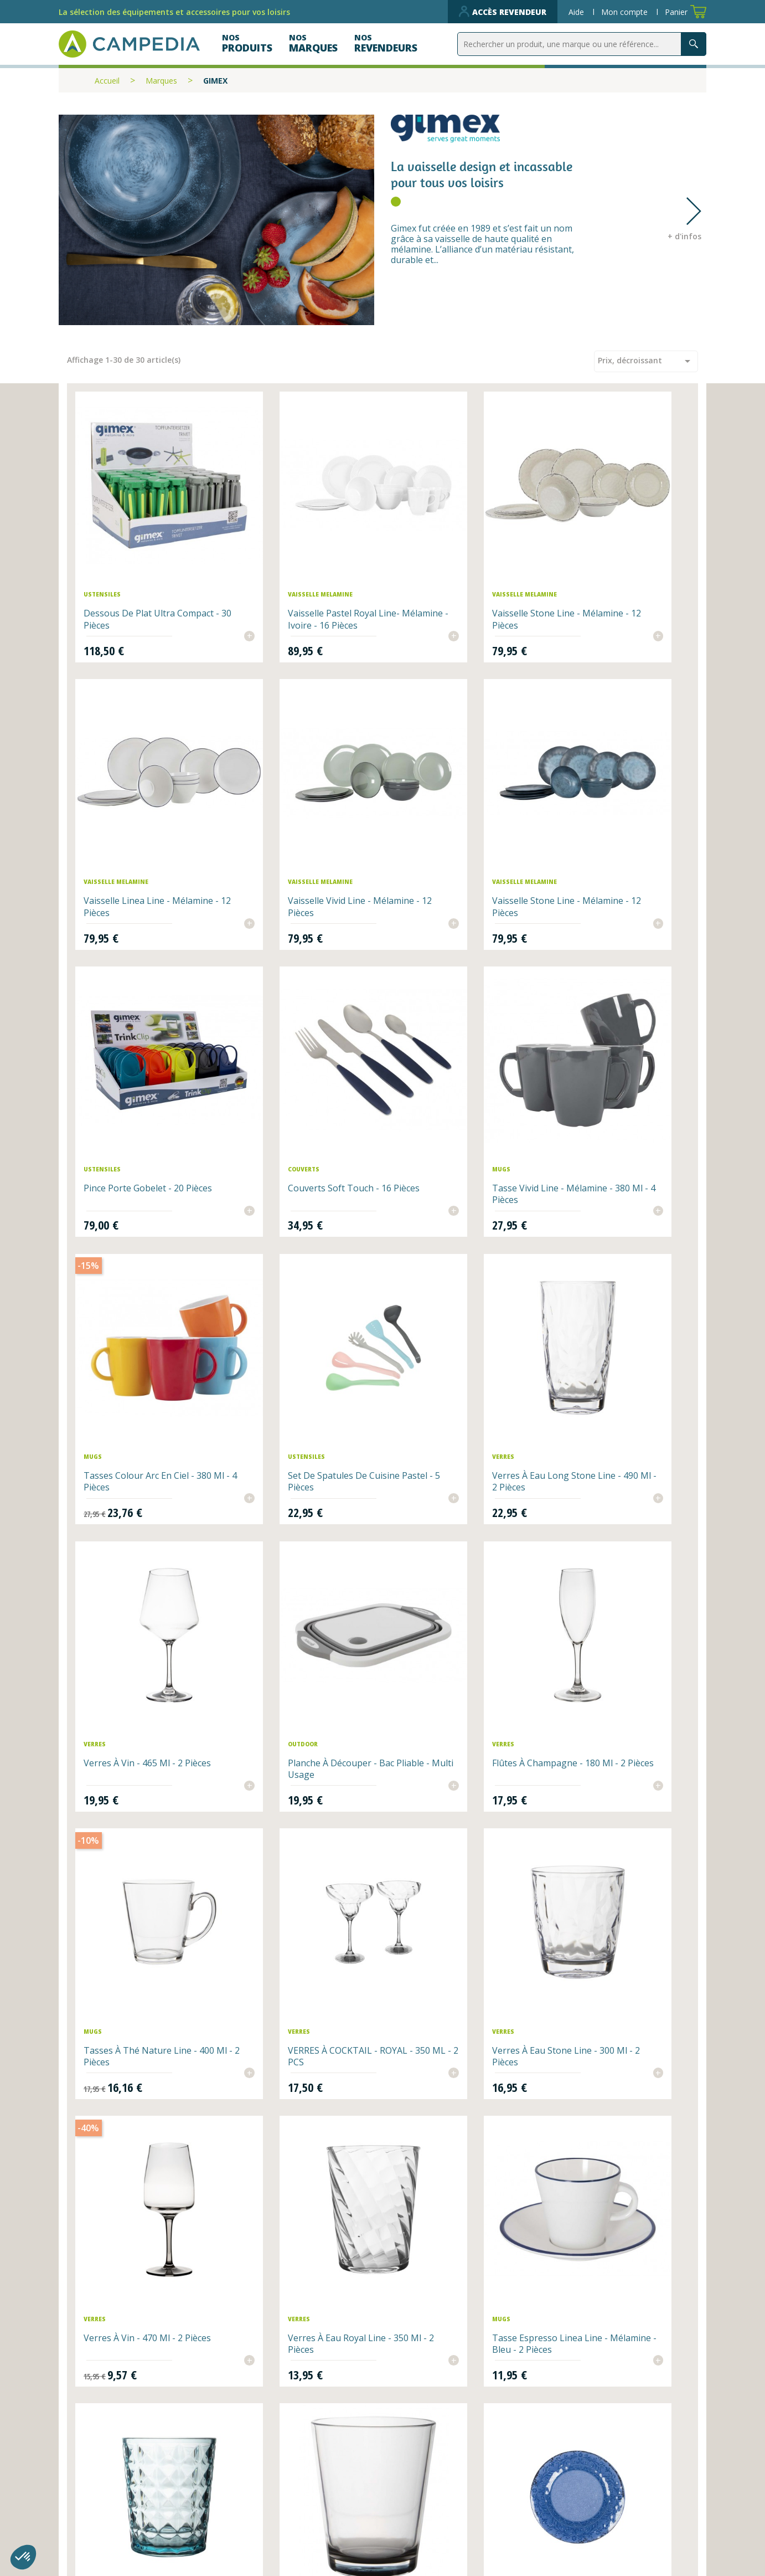 This screenshot has width=765, height=2576. What do you see at coordinates (270, 2486) in the screenshot?
I see `Nos revendeurs` at bounding box center [270, 2486].